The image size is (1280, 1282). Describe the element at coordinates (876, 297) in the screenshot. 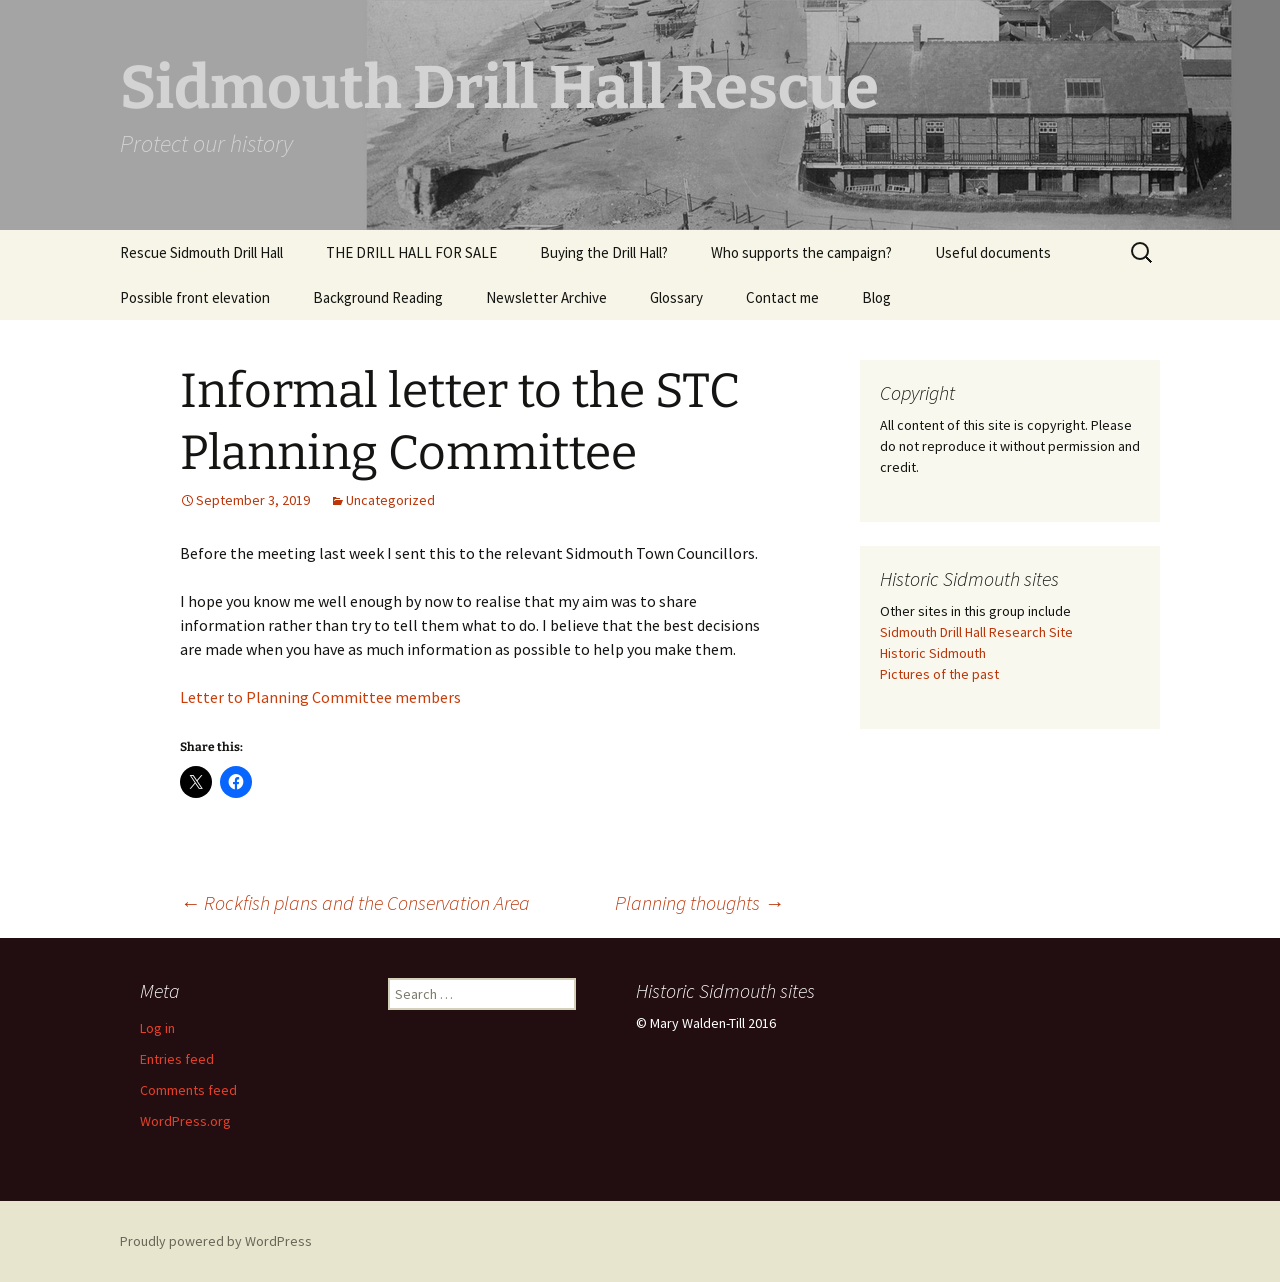

I see `Blog` at that location.